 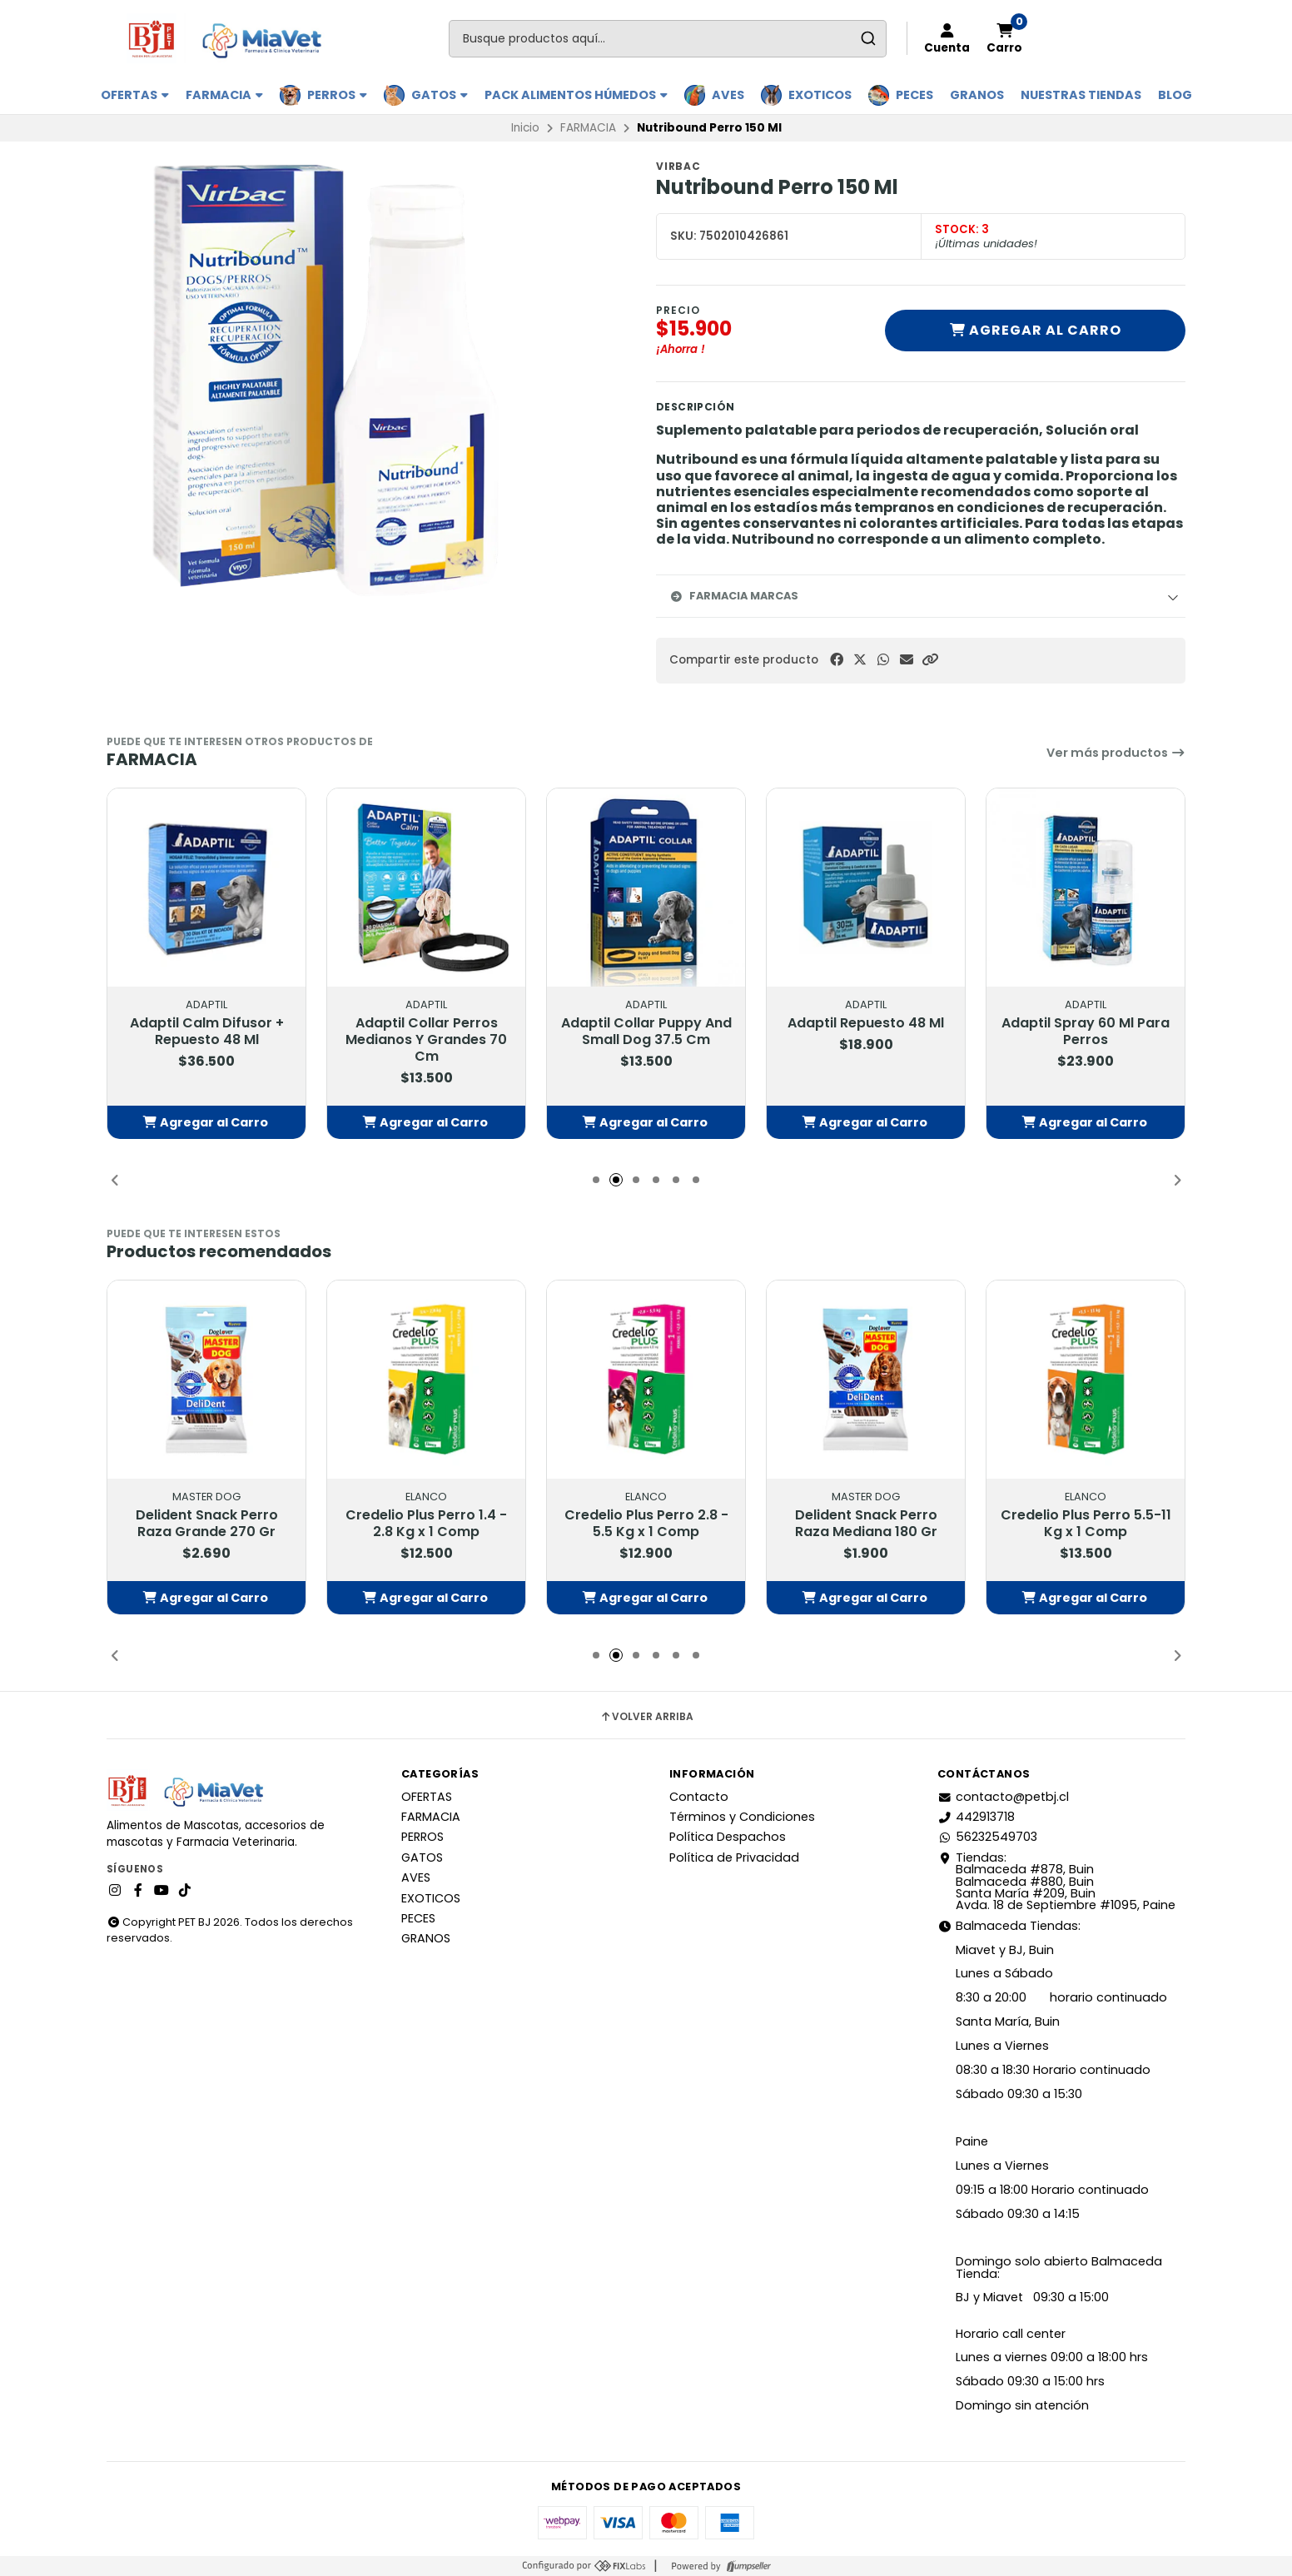 I want to click on AVES, so click(x=728, y=95).